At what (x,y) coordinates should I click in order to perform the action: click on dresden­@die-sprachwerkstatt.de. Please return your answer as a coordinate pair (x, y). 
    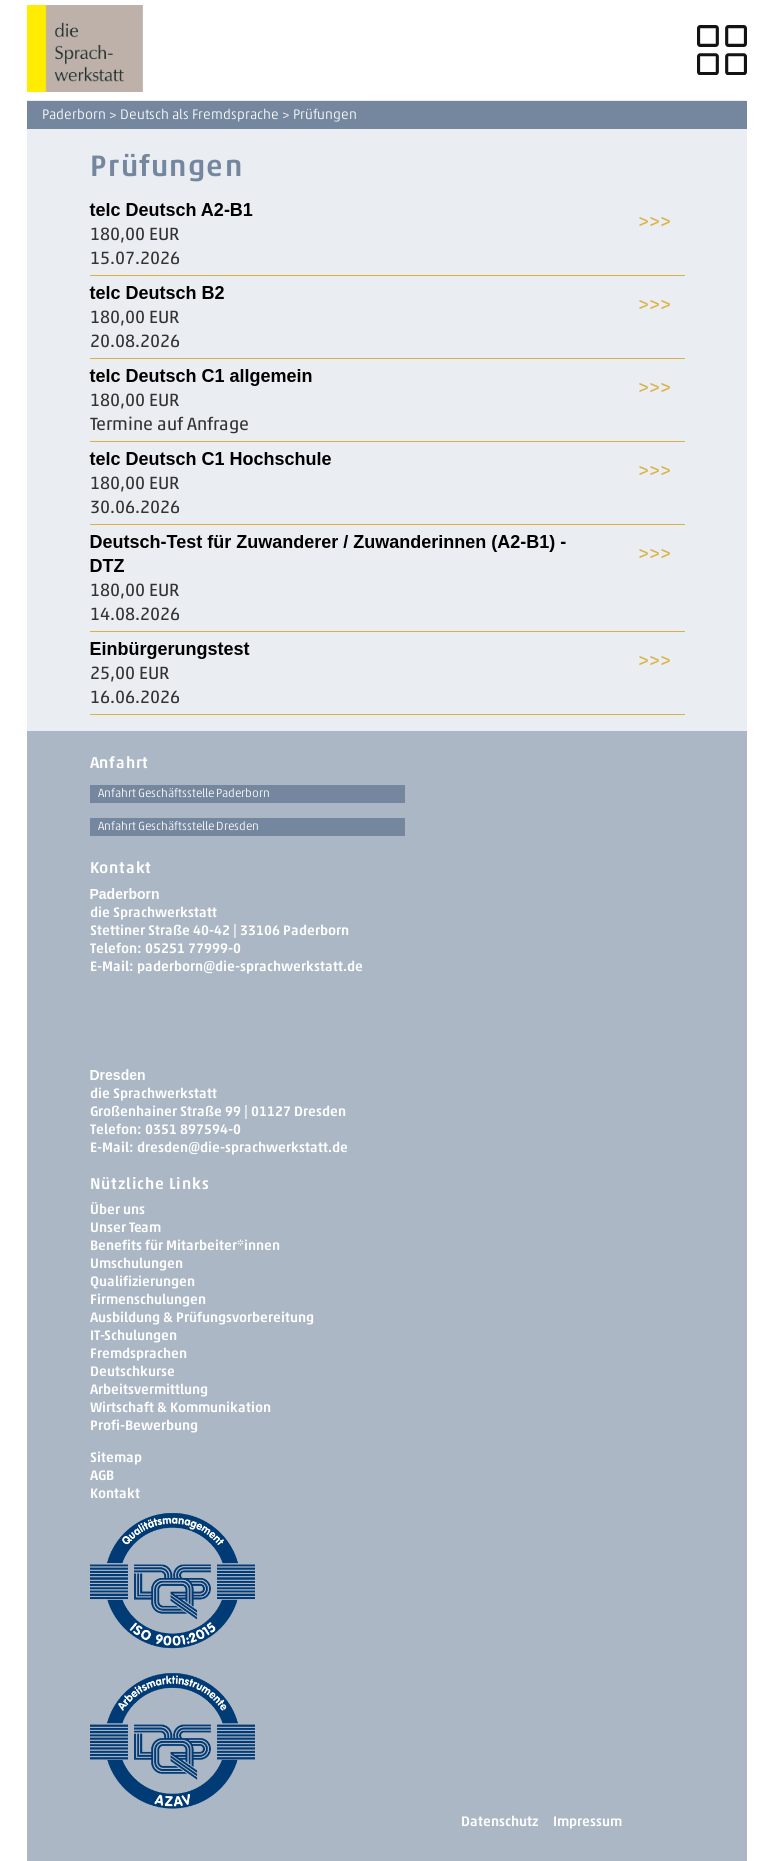
    Looking at the image, I should click on (242, 1147).